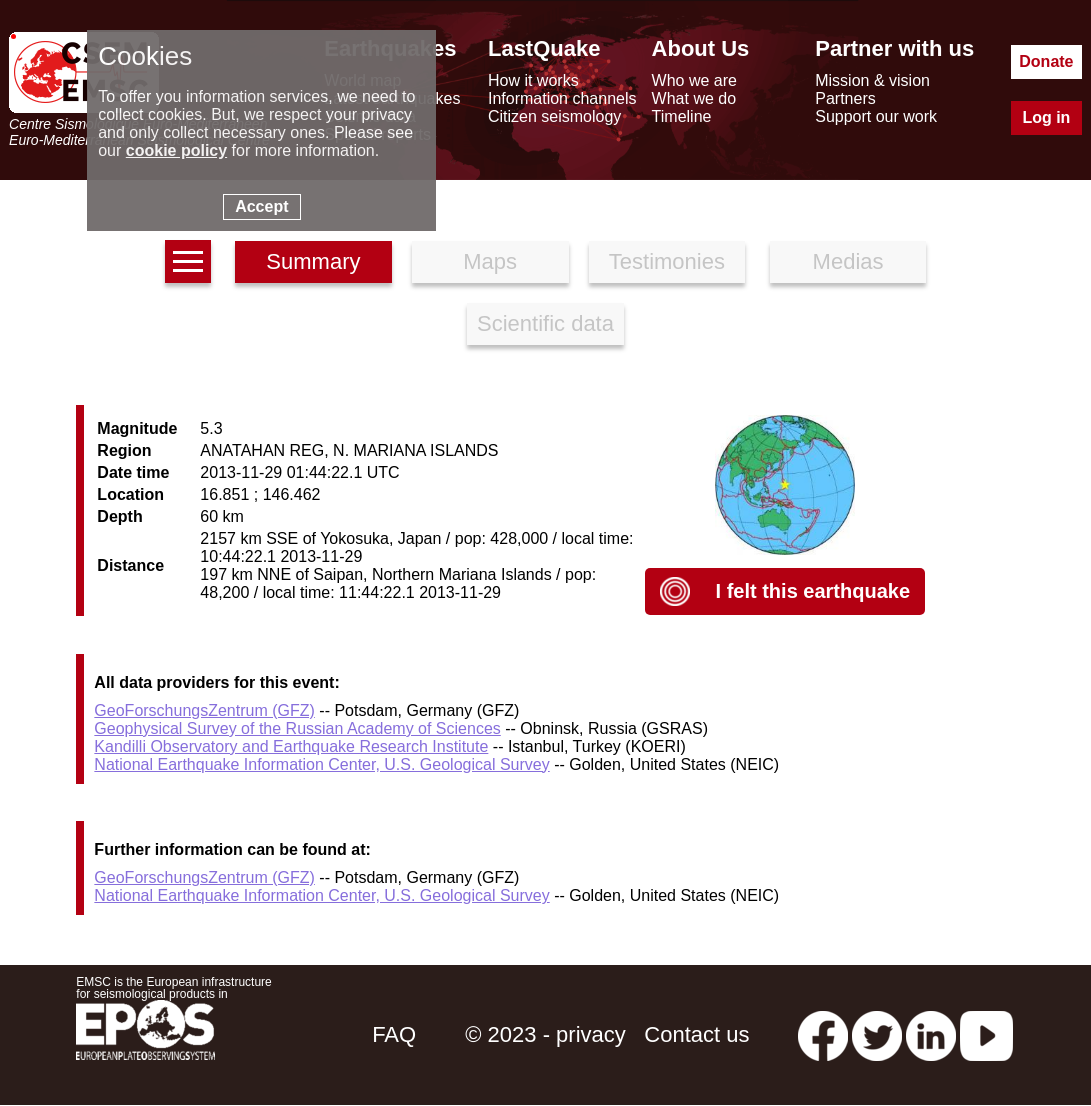  Describe the element at coordinates (823, 1034) in the screenshot. I see `[facebook EMSC.CSEM]` at that location.